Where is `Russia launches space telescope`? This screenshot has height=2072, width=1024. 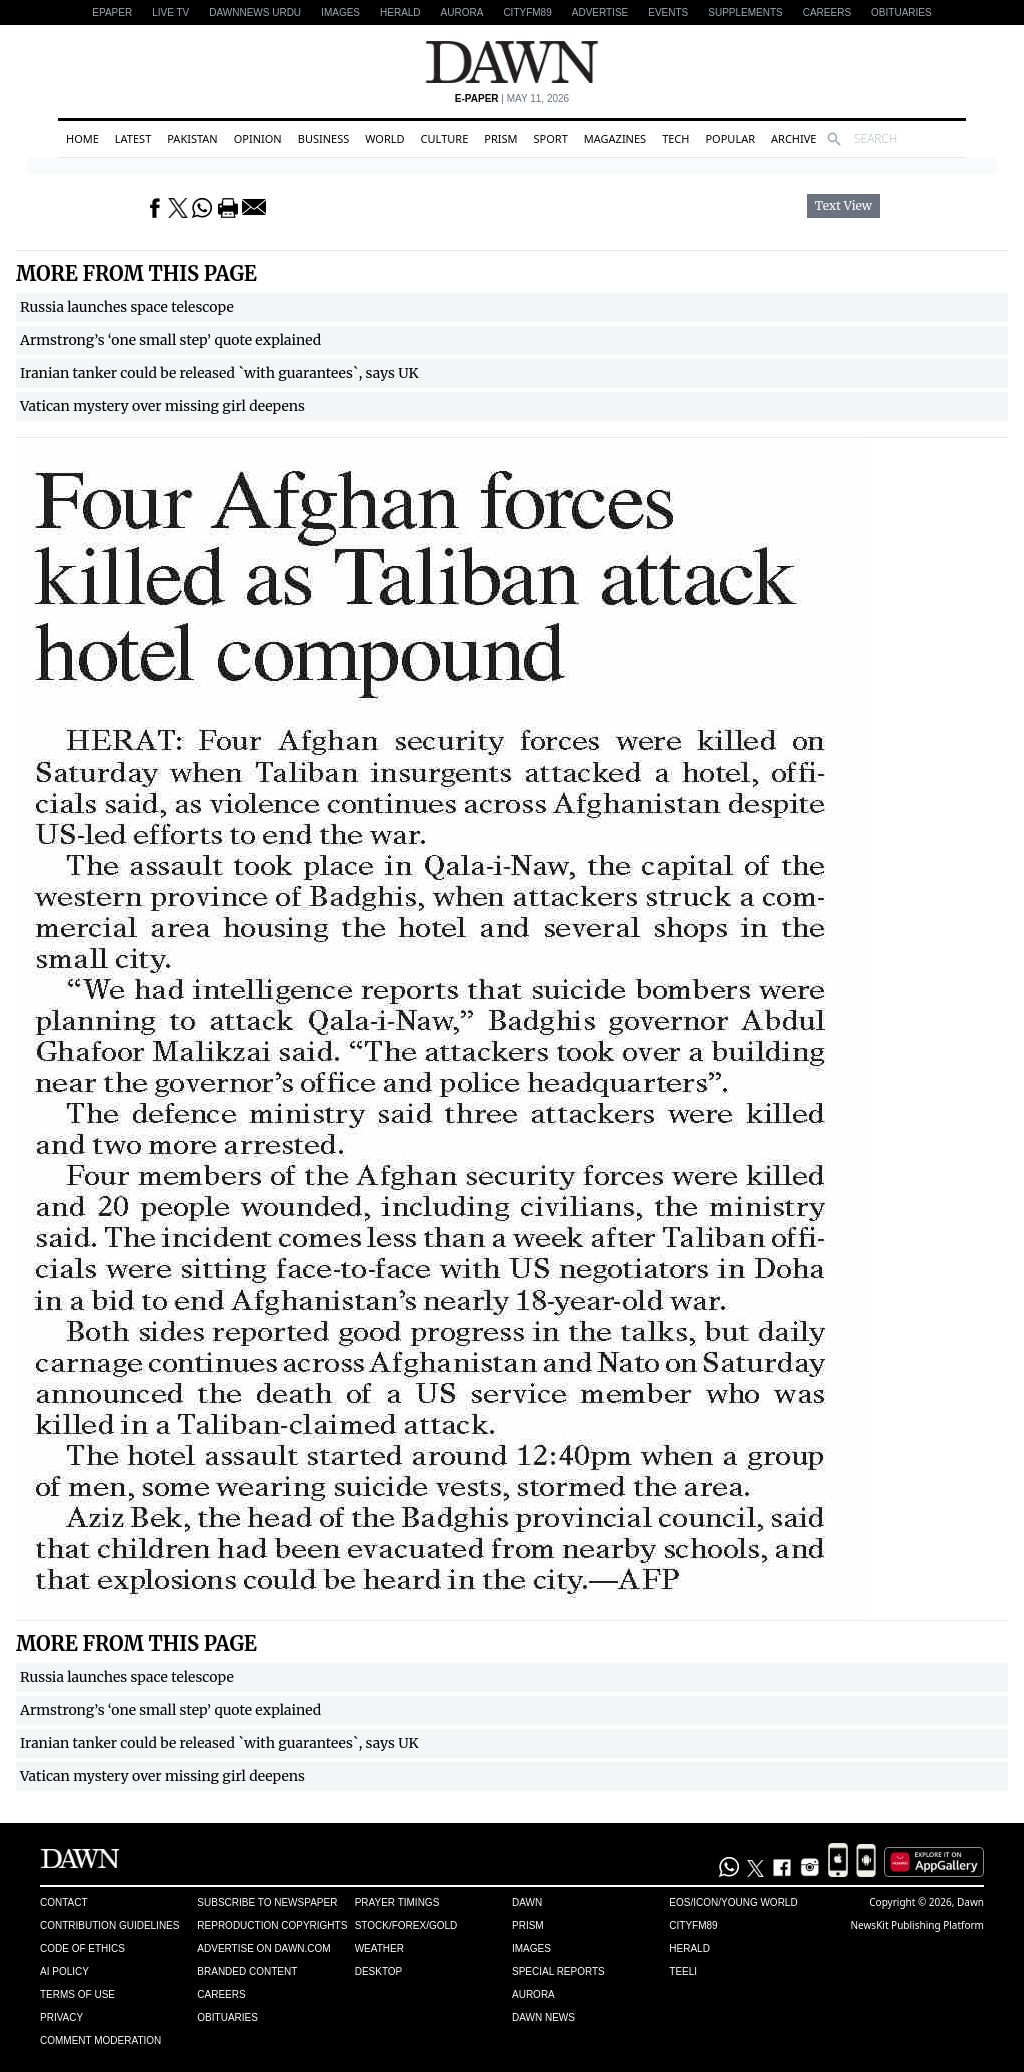 Russia launches space telescope is located at coordinates (127, 307).